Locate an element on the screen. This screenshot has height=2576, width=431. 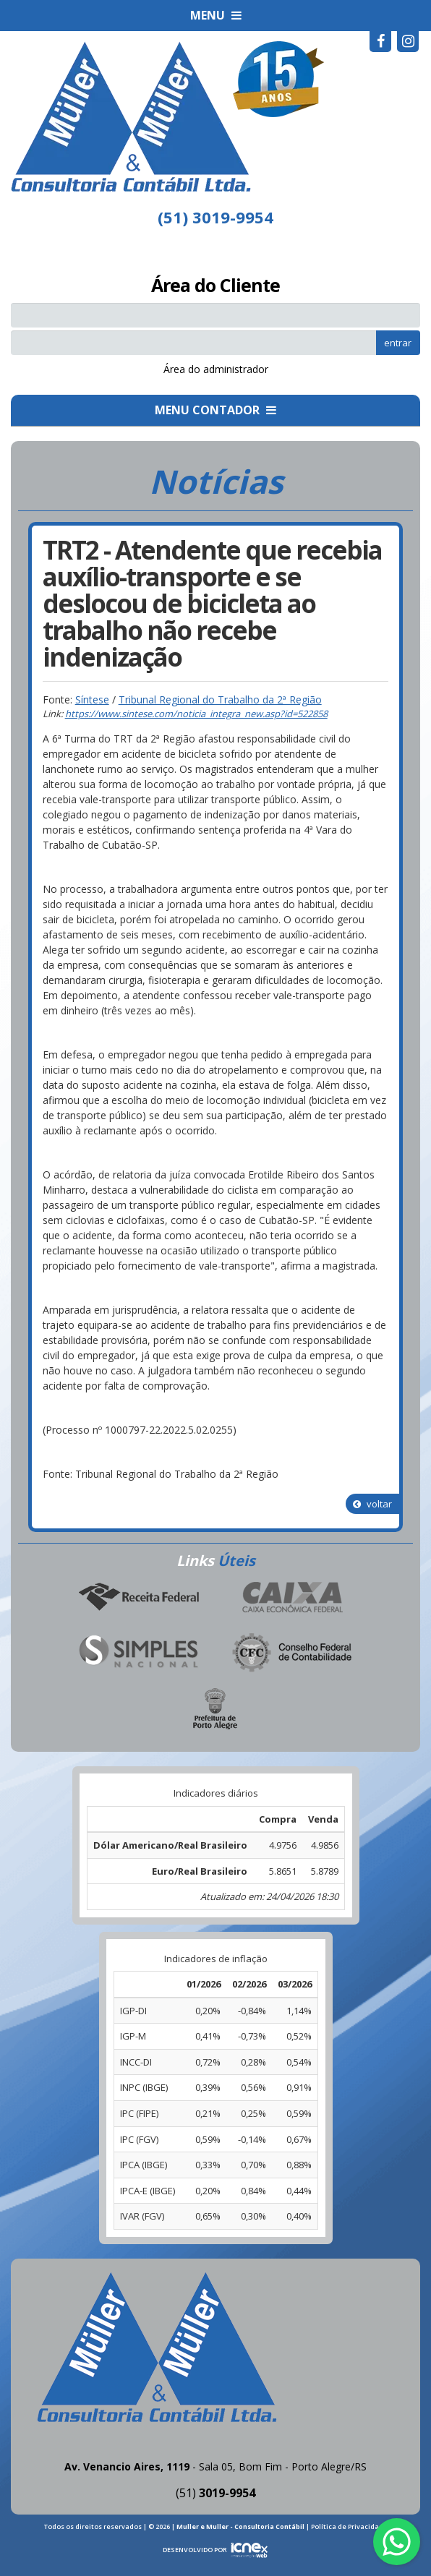
Prefeitura de Porto Alegre is located at coordinates (215, 1708).